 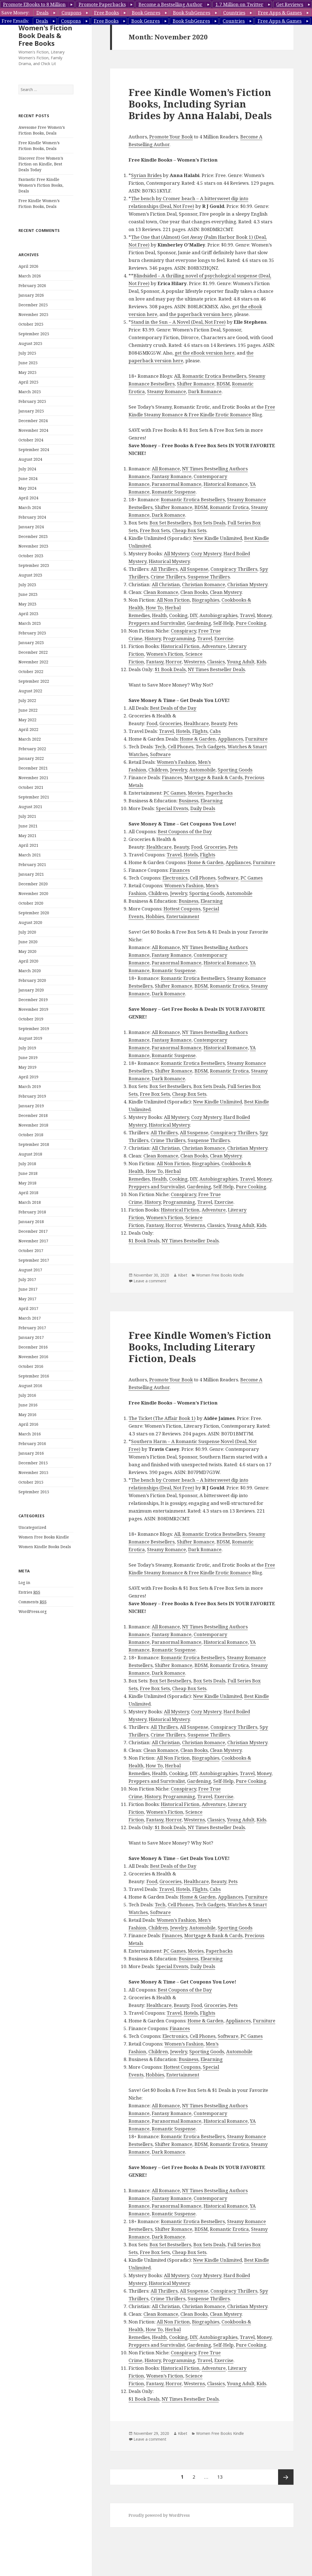 What do you see at coordinates (33, 1231) in the screenshot?
I see `December 2017` at bounding box center [33, 1231].